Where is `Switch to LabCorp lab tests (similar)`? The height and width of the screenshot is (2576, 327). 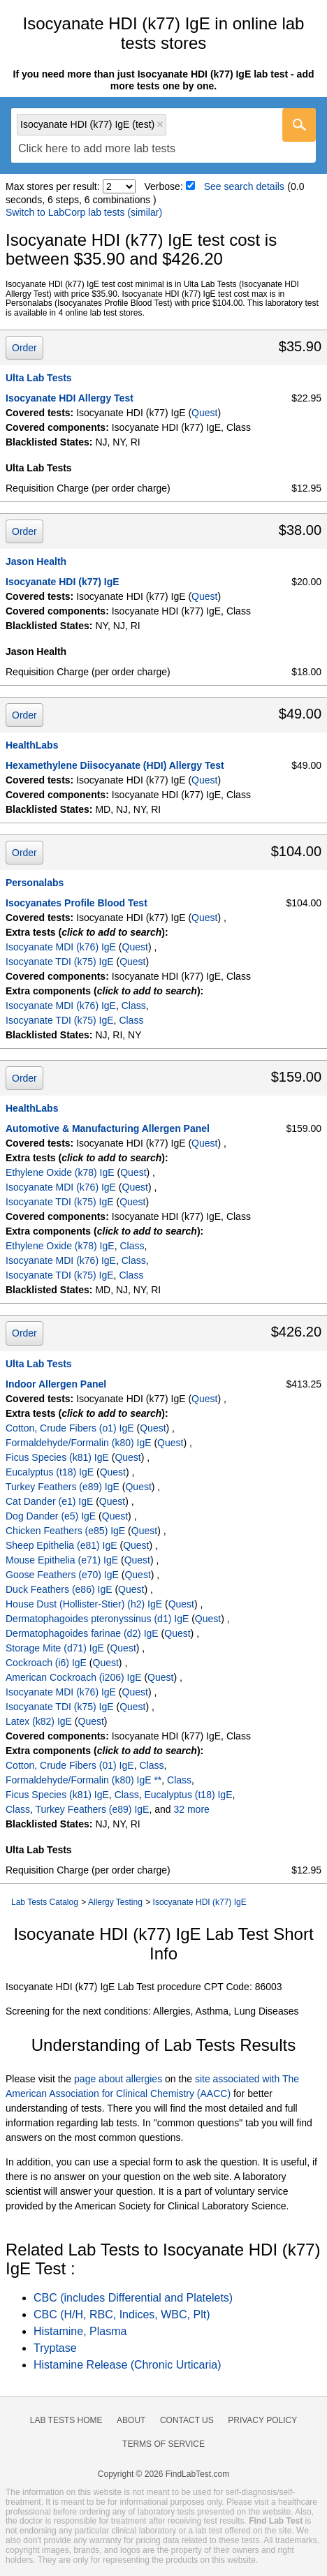
Switch to LabCorp lab tests (similar) is located at coordinates (84, 212).